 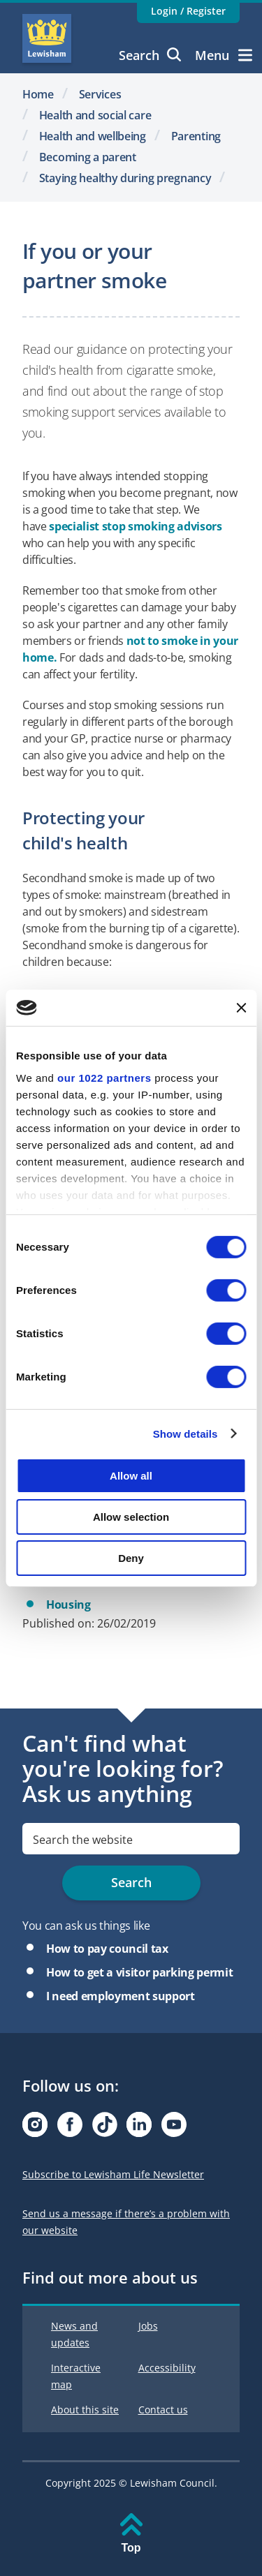 What do you see at coordinates (163, 2409) in the screenshot?
I see `Contact us` at bounding box center [163, 2409].